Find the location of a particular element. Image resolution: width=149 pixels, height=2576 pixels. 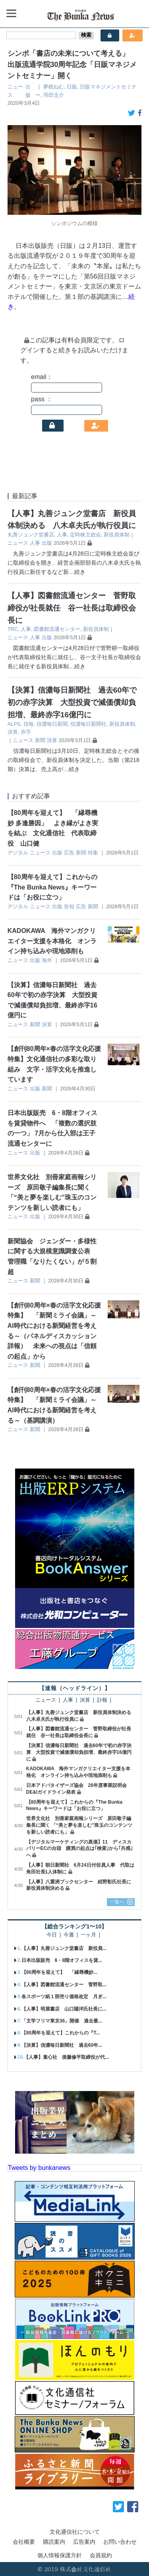

Tweets by bunkanews is located at coordinates (39, 2167).